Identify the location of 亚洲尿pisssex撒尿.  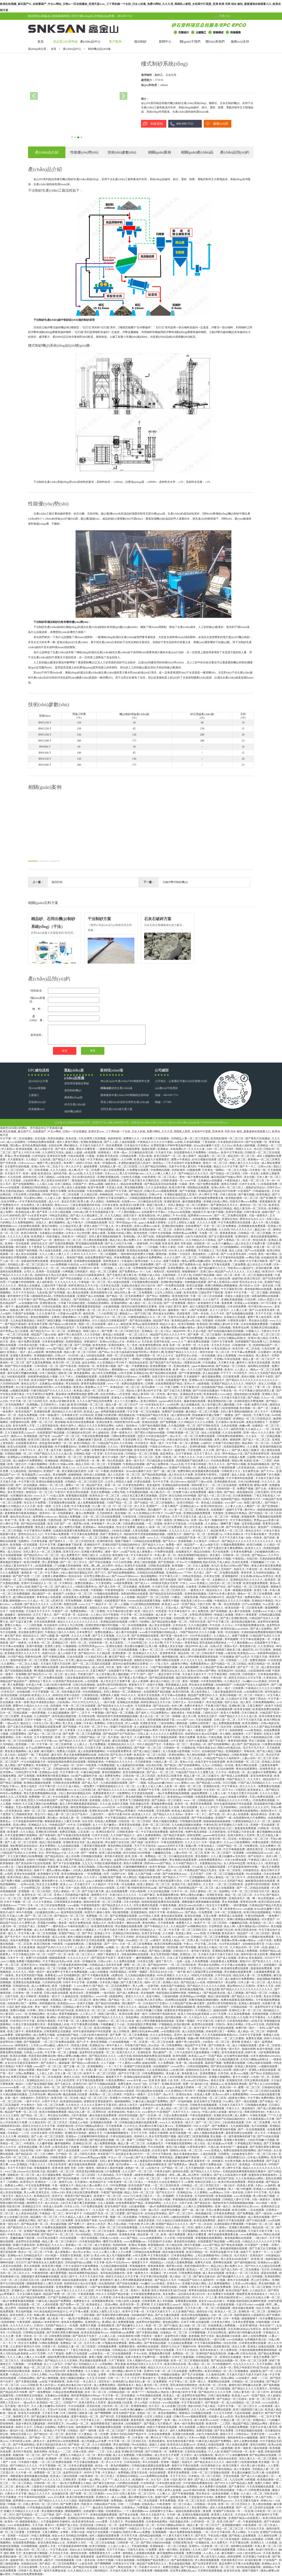
(269, 2262).